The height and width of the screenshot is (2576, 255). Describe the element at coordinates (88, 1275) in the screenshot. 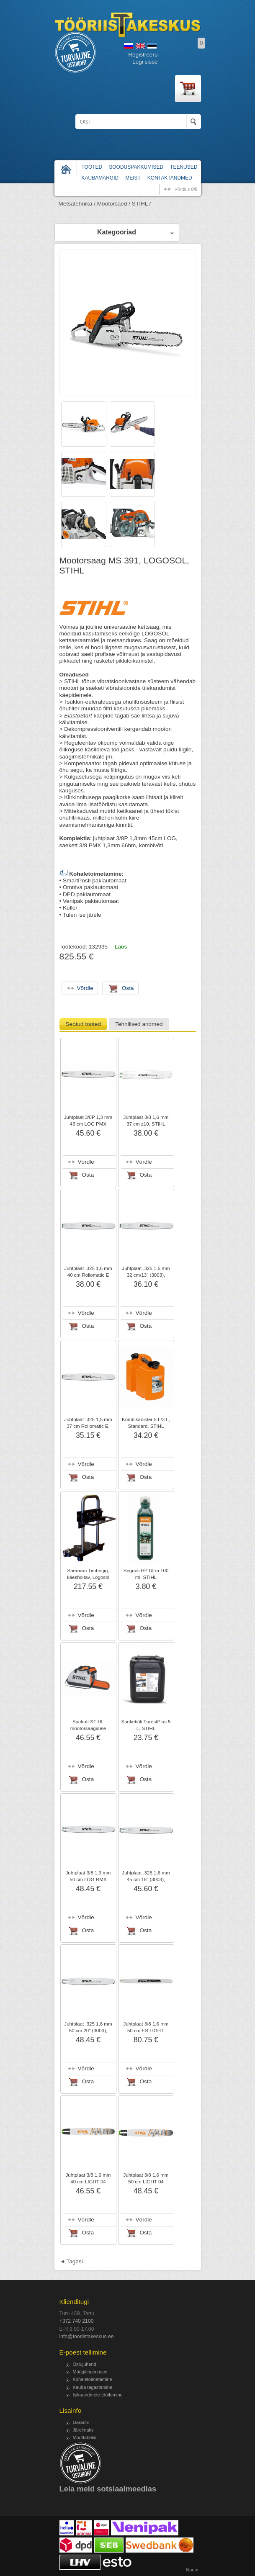

I see `Juhtplaat .325 1,6 mm 40 cm Rollomatic E z11, STIHL` at that location.